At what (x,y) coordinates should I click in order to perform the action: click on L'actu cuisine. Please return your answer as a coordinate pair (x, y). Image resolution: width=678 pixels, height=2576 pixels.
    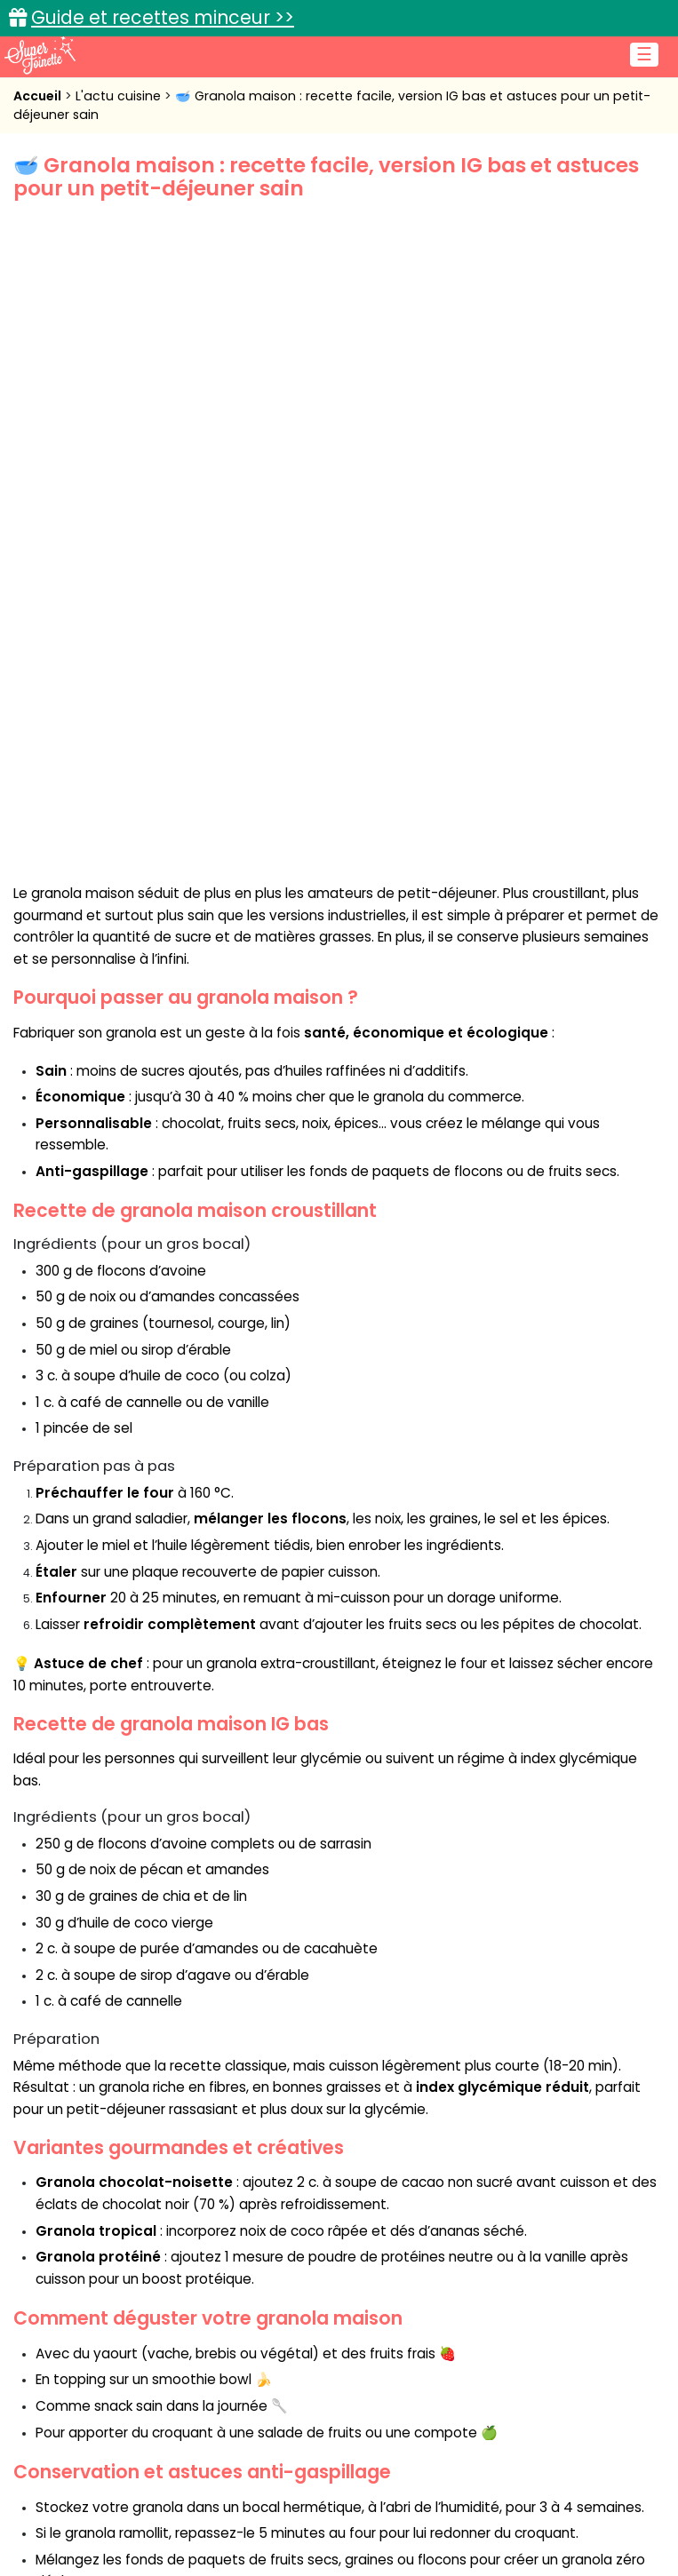
    Looking at the image, I should click on (120, 96).